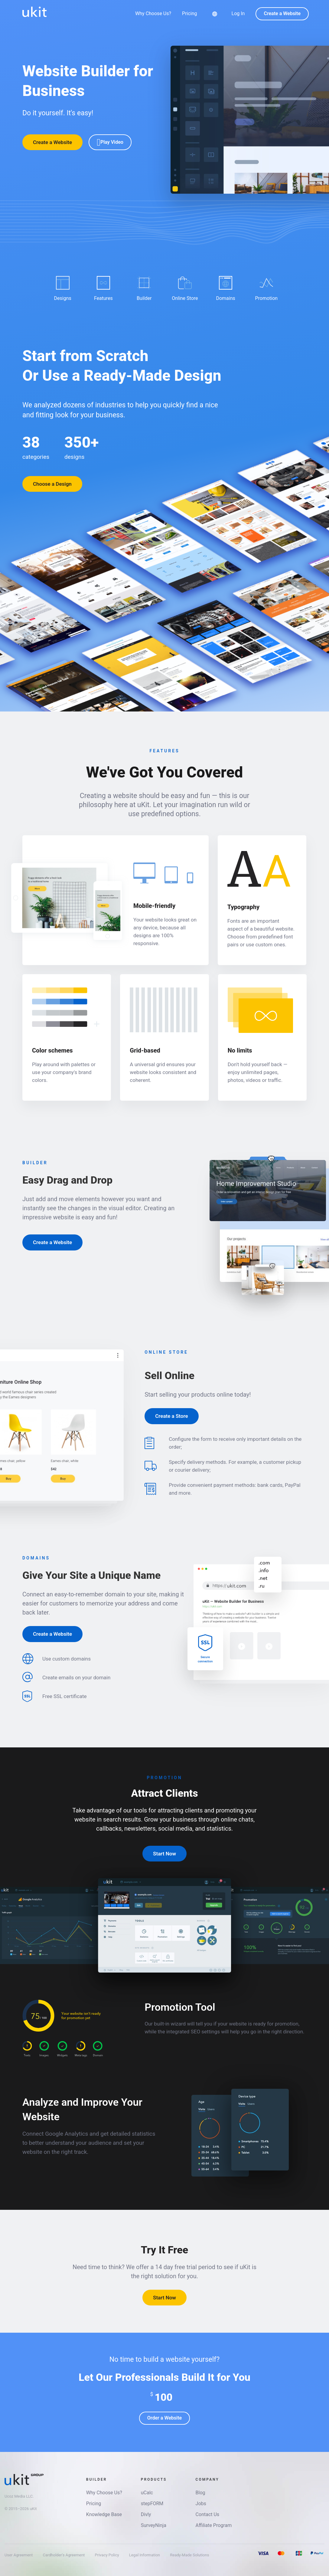  What do you see at coordinates (208, 2514) in the screenshot?
I see `Contact Us` at bounding box center [208, 2514].